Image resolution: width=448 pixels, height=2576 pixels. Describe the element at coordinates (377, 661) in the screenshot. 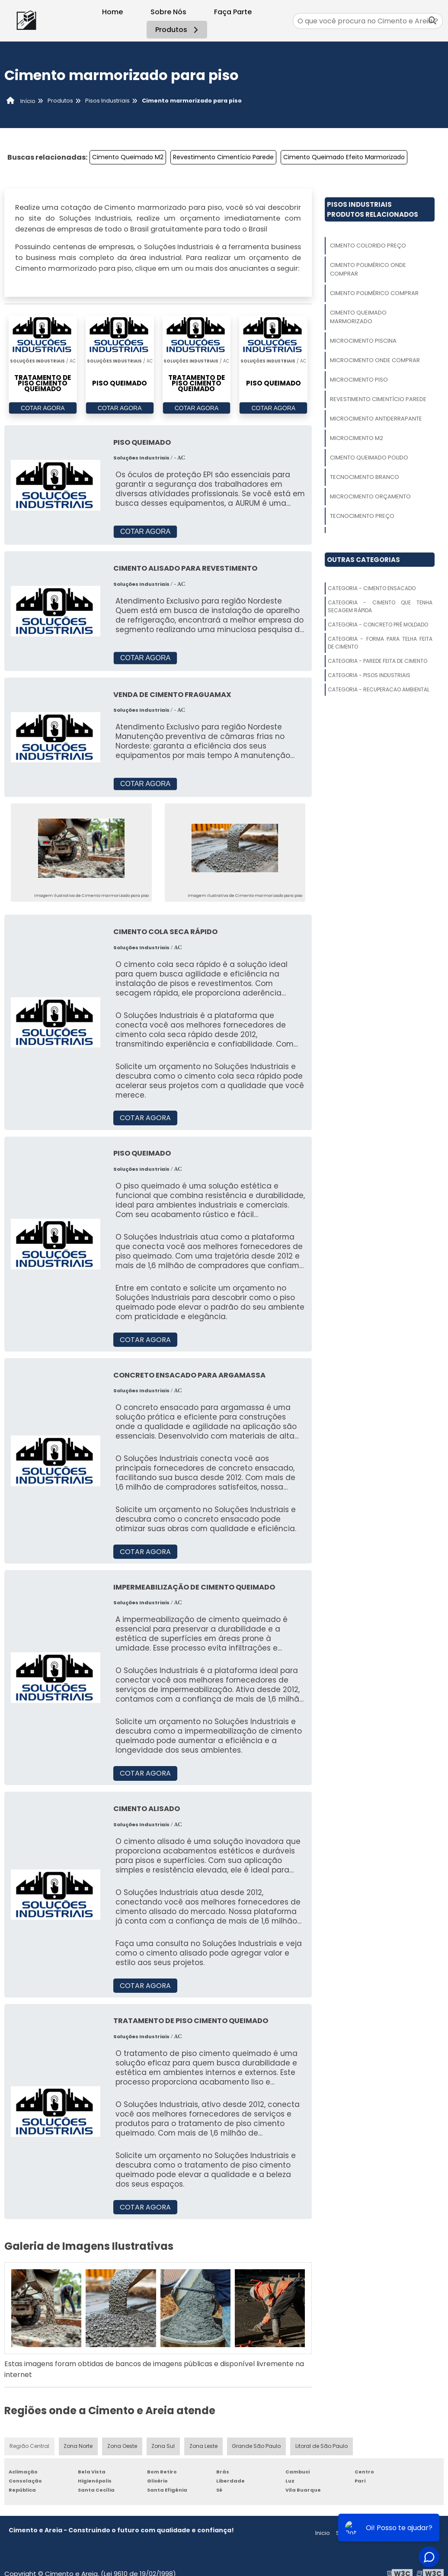

I see `Categoria - Parede Feita De Cimento` at that location.